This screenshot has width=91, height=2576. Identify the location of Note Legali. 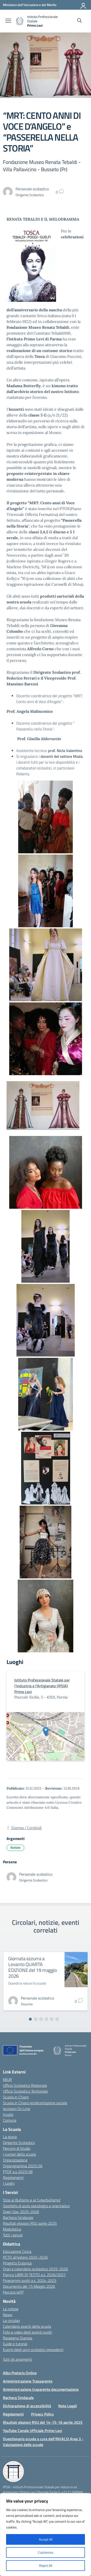
(67, 2406).